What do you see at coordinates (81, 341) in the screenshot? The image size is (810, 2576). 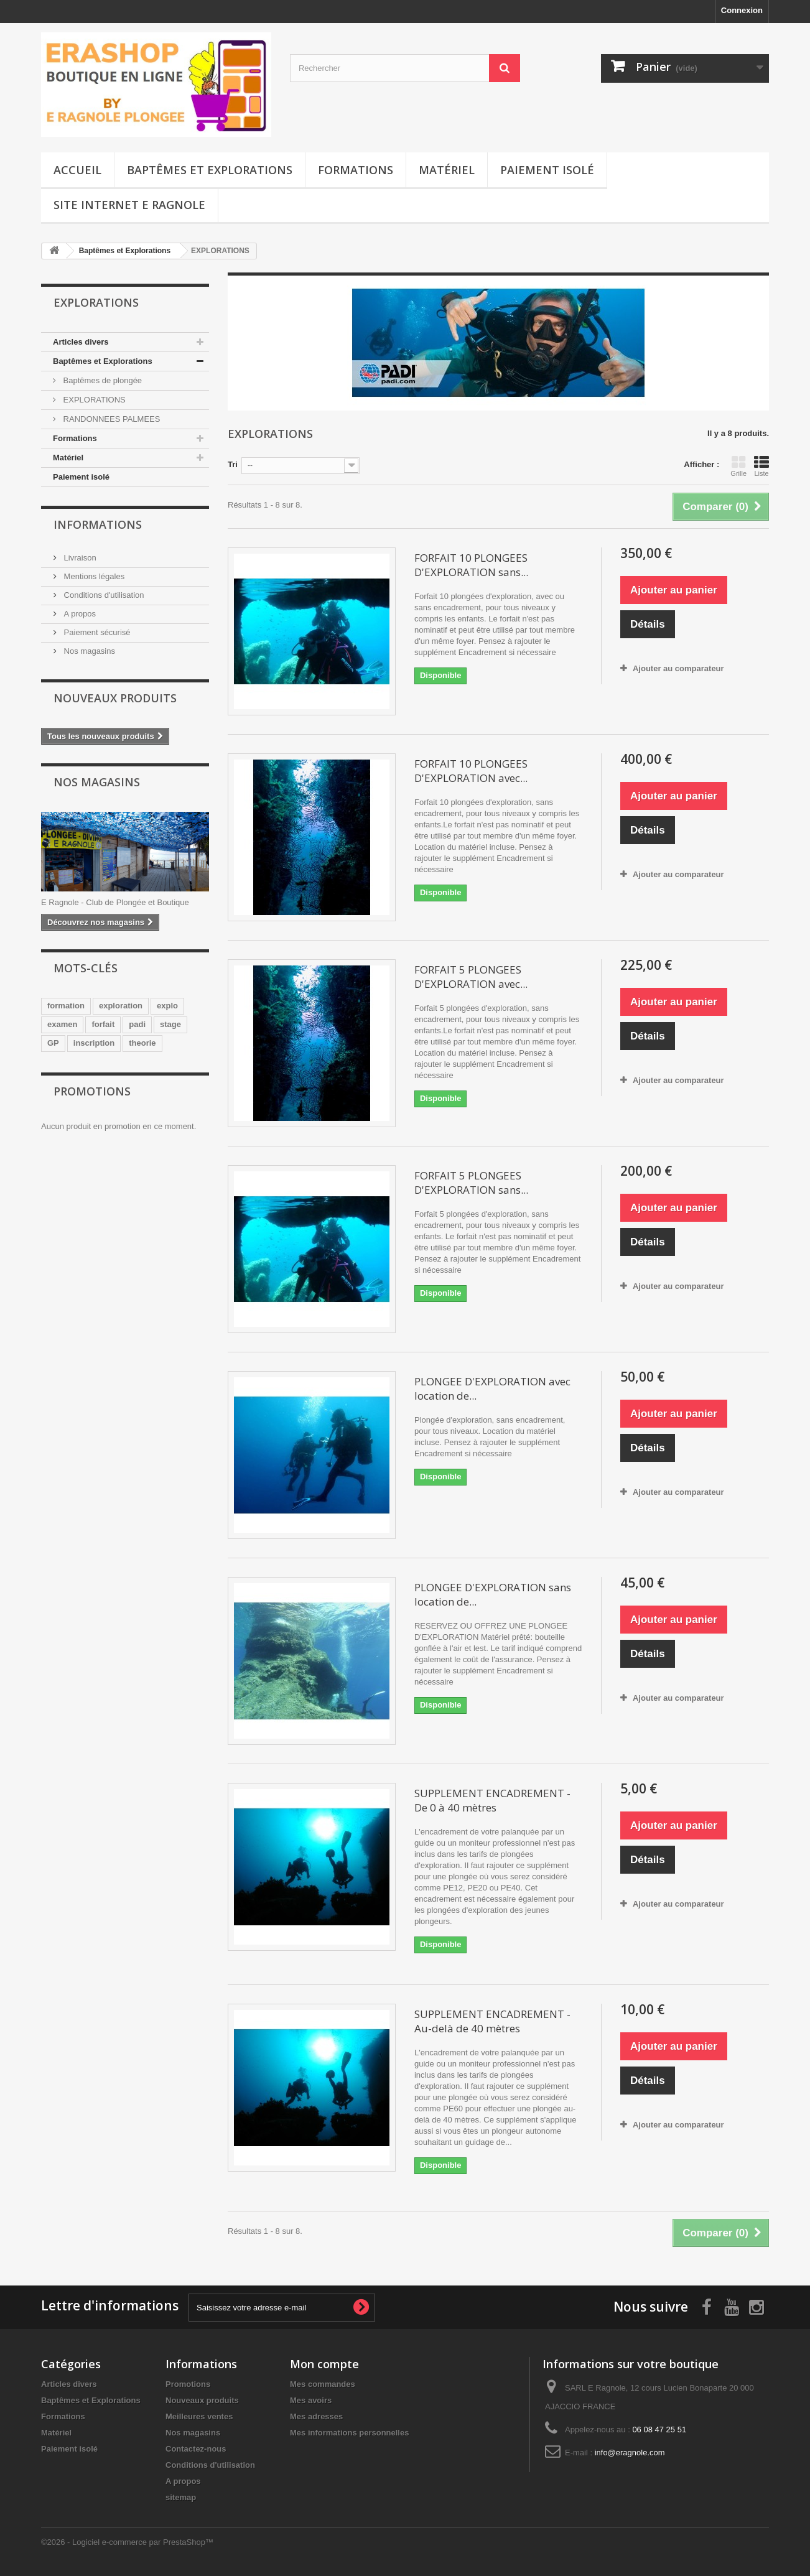 I see `Articles divers` at bounding box center [81, 341].